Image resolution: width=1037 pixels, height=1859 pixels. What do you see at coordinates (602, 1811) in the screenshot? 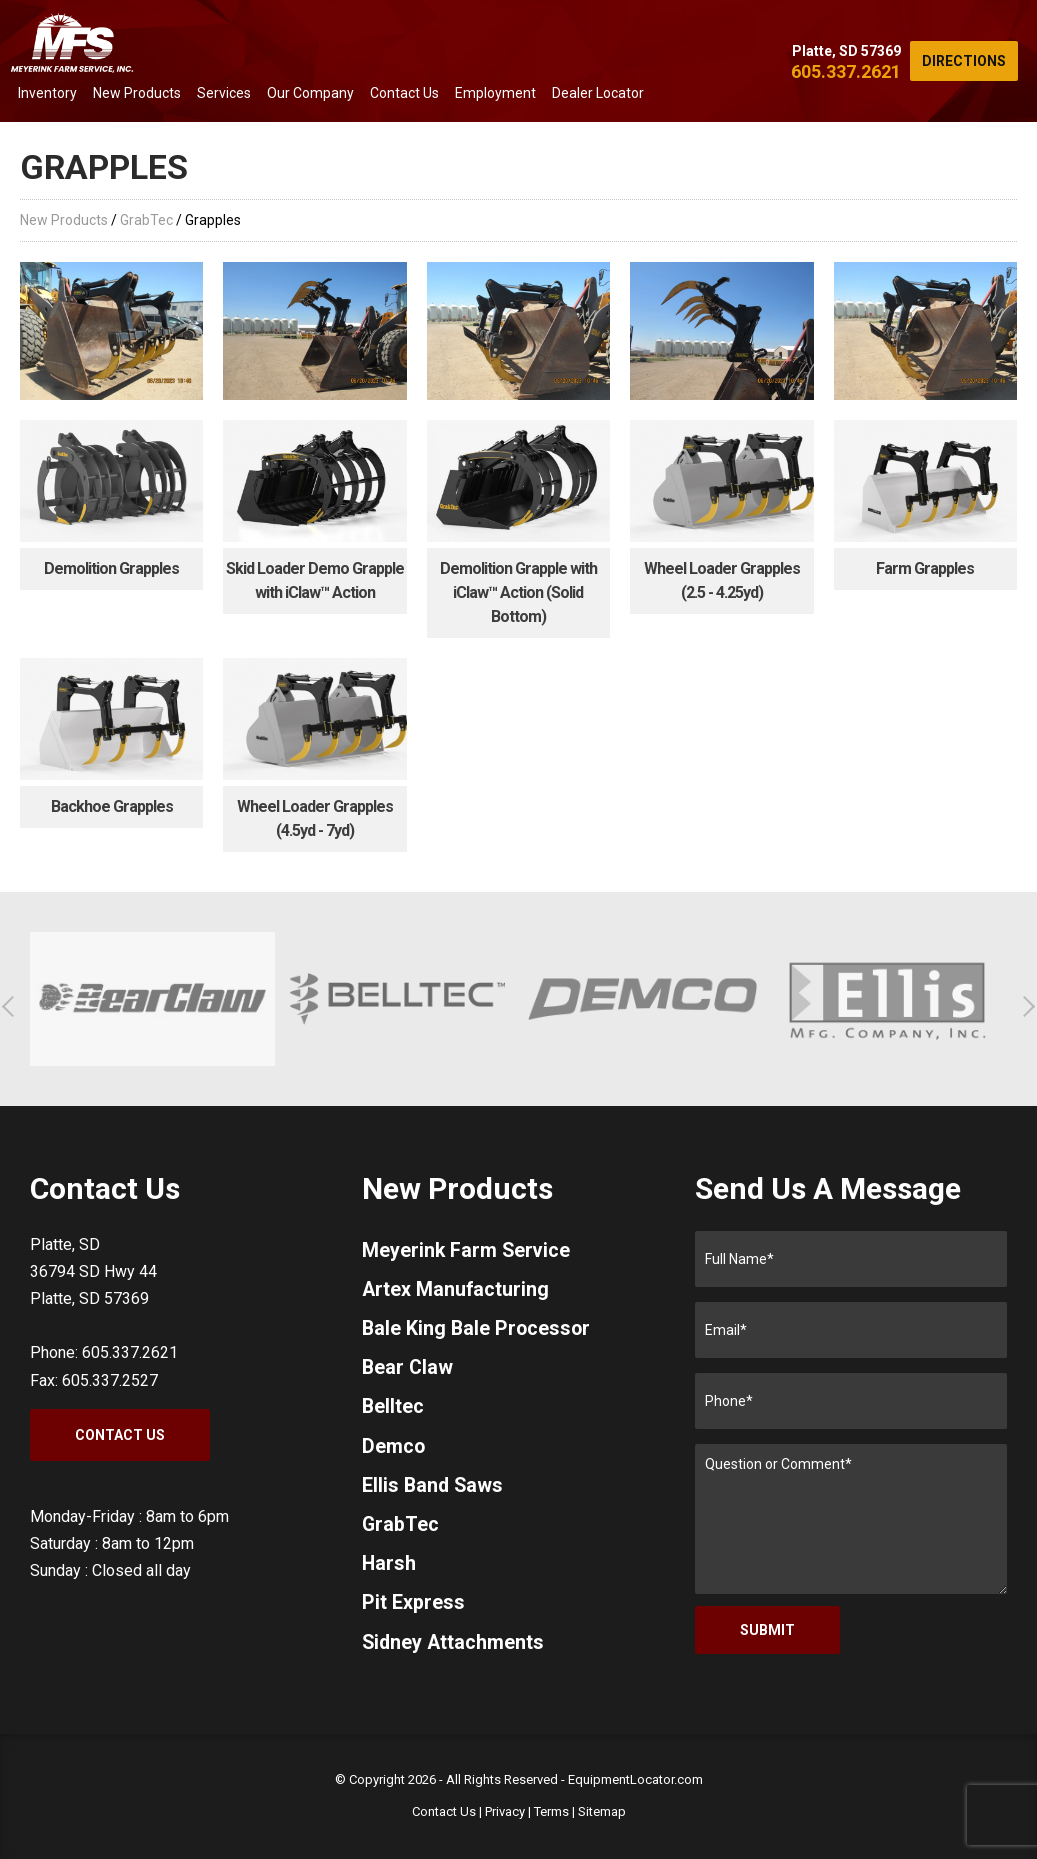
I see `Sitemap` at bounding box center [602, 1811].